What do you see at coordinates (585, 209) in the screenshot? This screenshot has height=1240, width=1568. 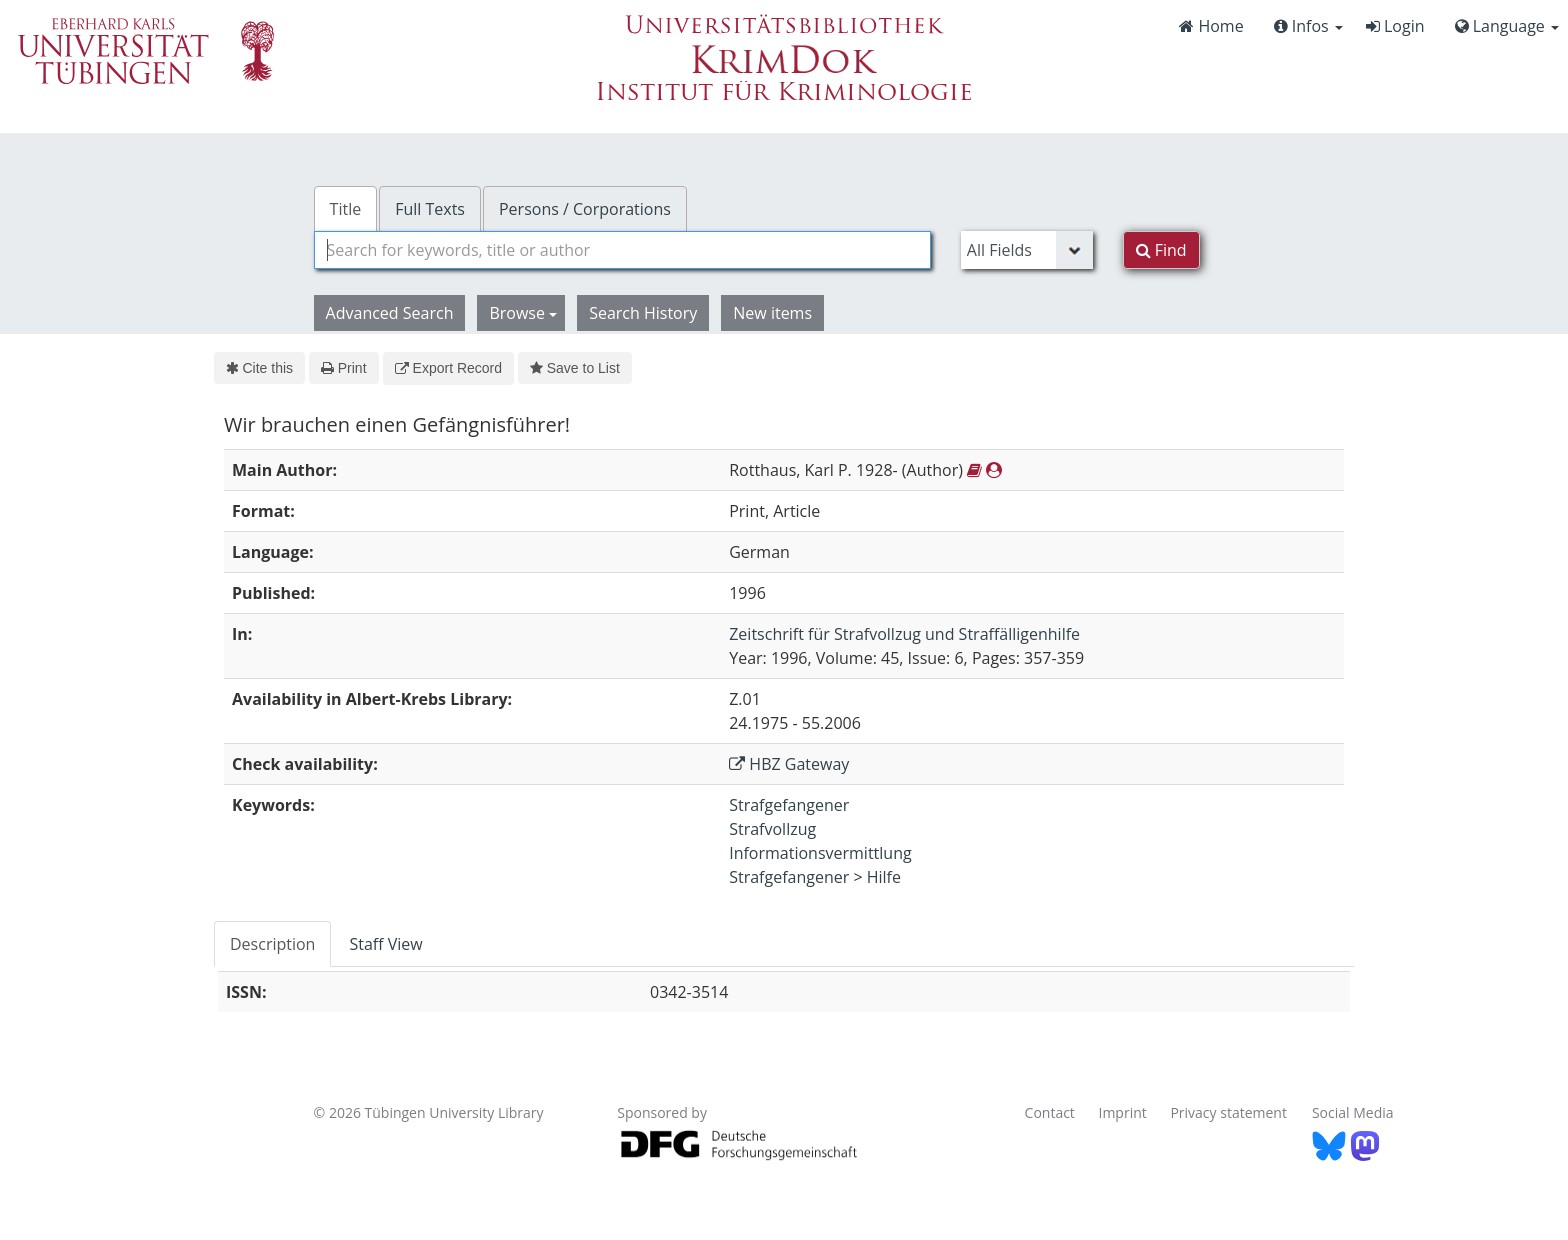 I see `Persons / Corporations` at bounding box center [585, 209].